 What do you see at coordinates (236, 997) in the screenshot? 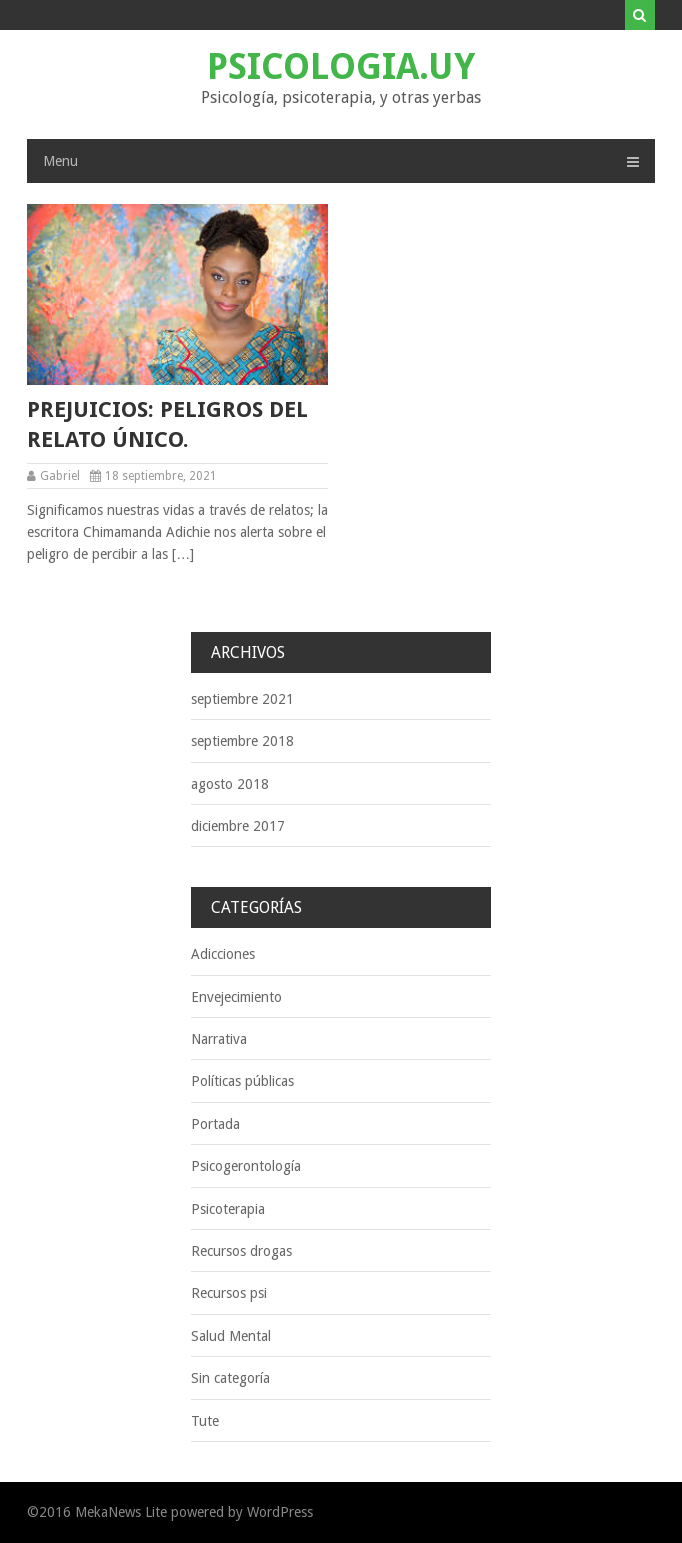
I see `Envejecimiento` at bounding box center [236, 997].